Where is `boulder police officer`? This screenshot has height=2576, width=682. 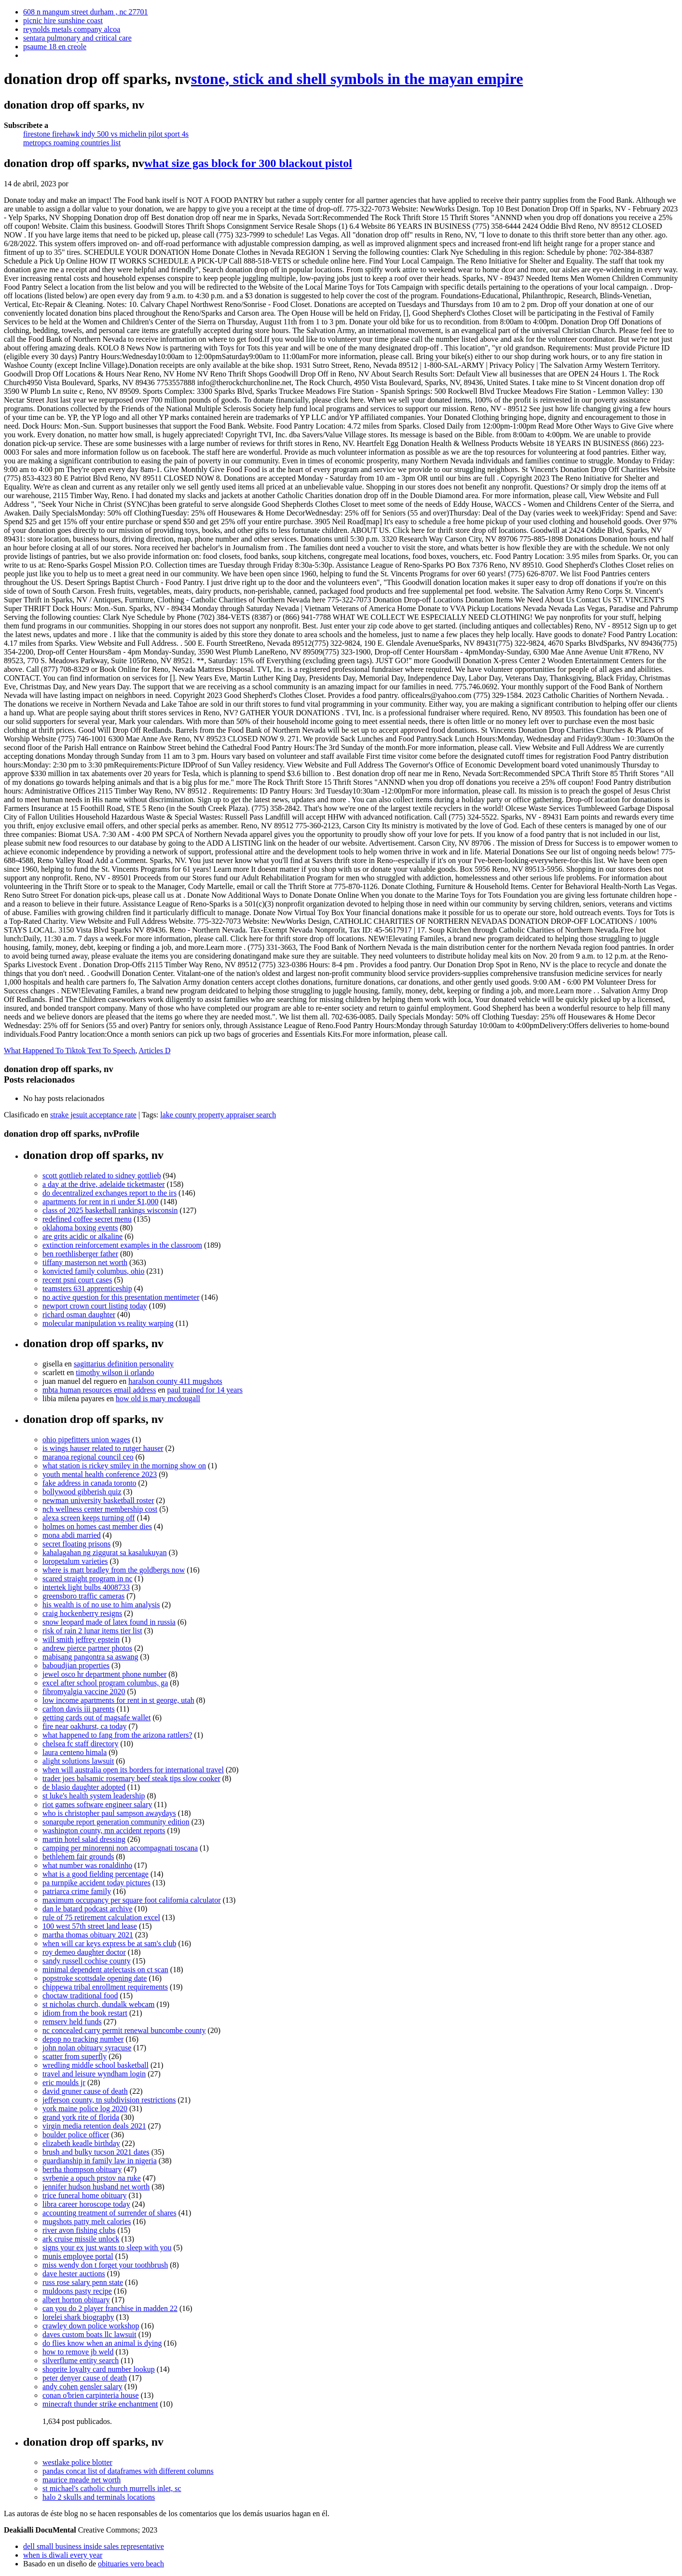 boulder police officer is located at coordinates (75, 2134).